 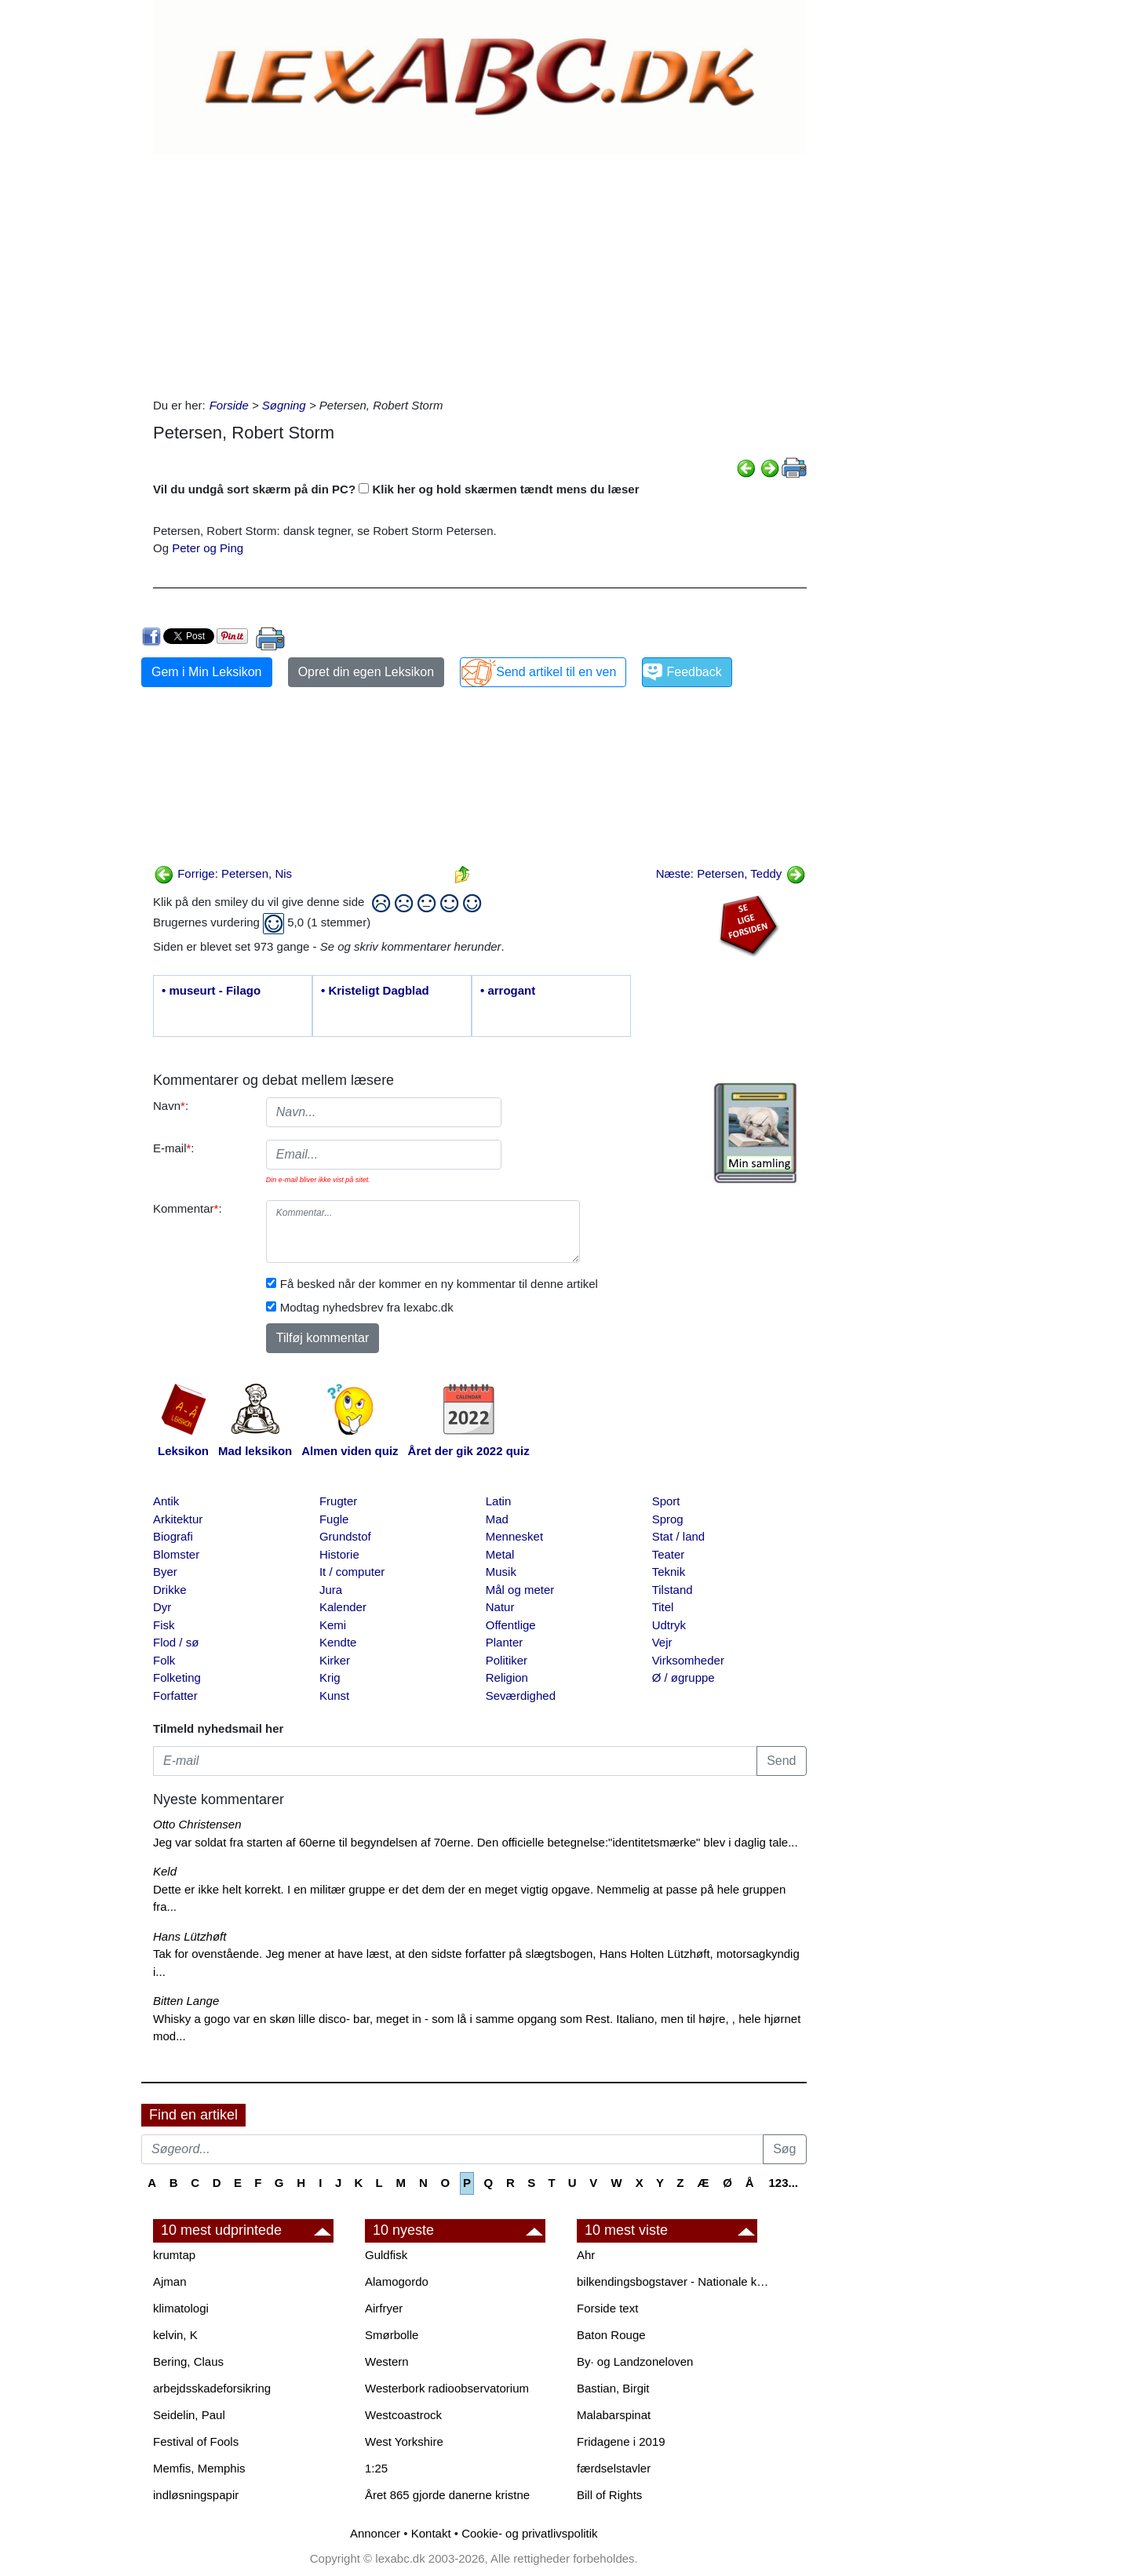 I want to click on klimatologi, so click(x=181, y=2308).